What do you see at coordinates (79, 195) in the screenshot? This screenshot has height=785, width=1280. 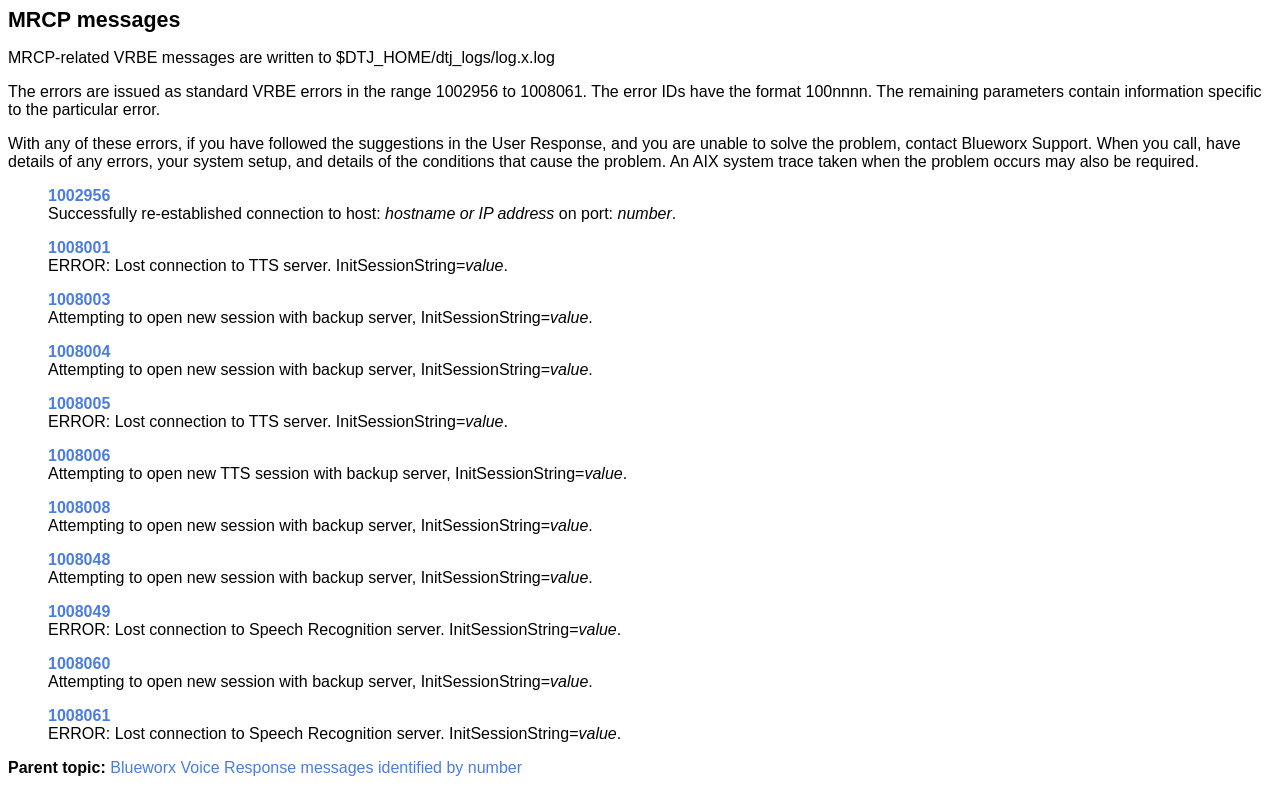 I see `1002956` at bounding box center [79, 195].